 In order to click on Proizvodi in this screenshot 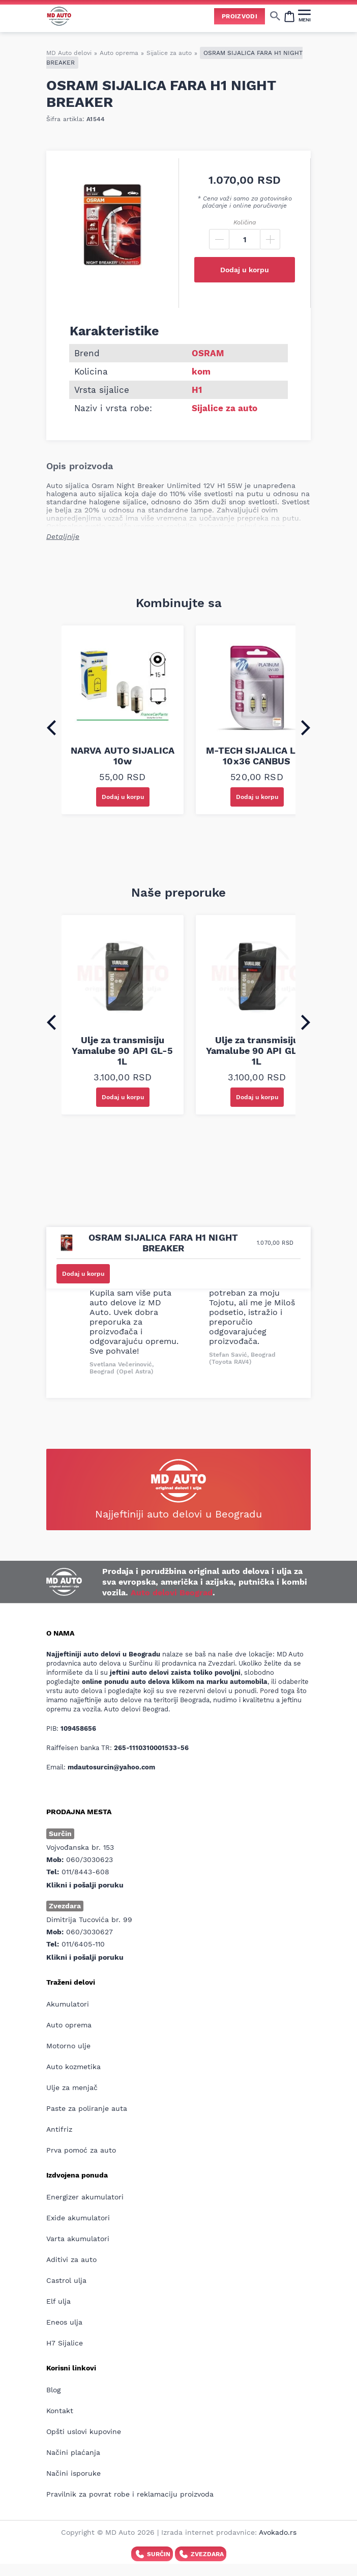, I will do `click(239, 16)`.